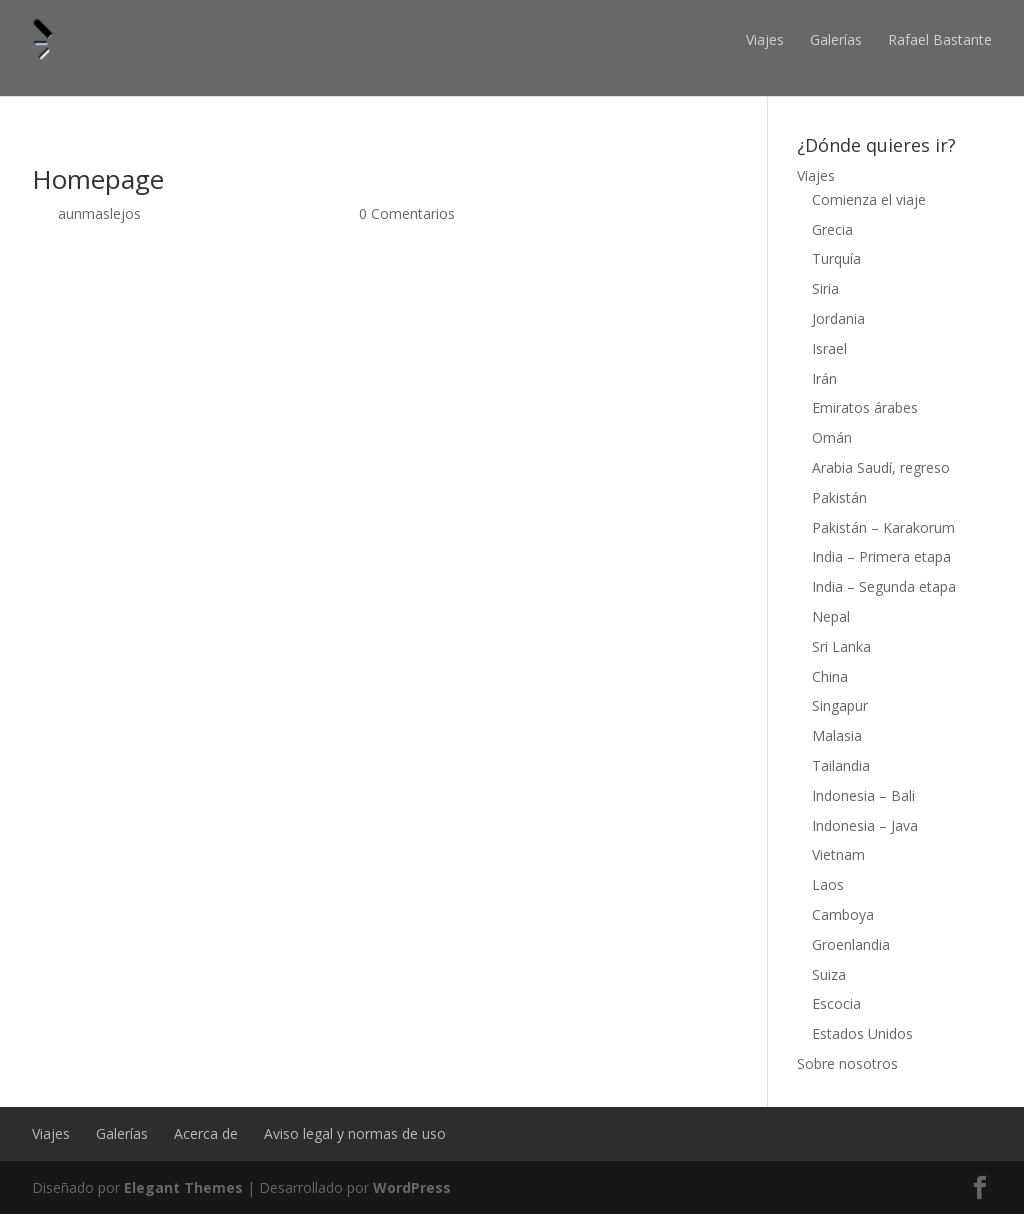  Describe the element at coordinates (99, 213) in the screenshot. I see `aunmaslejos` at that location.